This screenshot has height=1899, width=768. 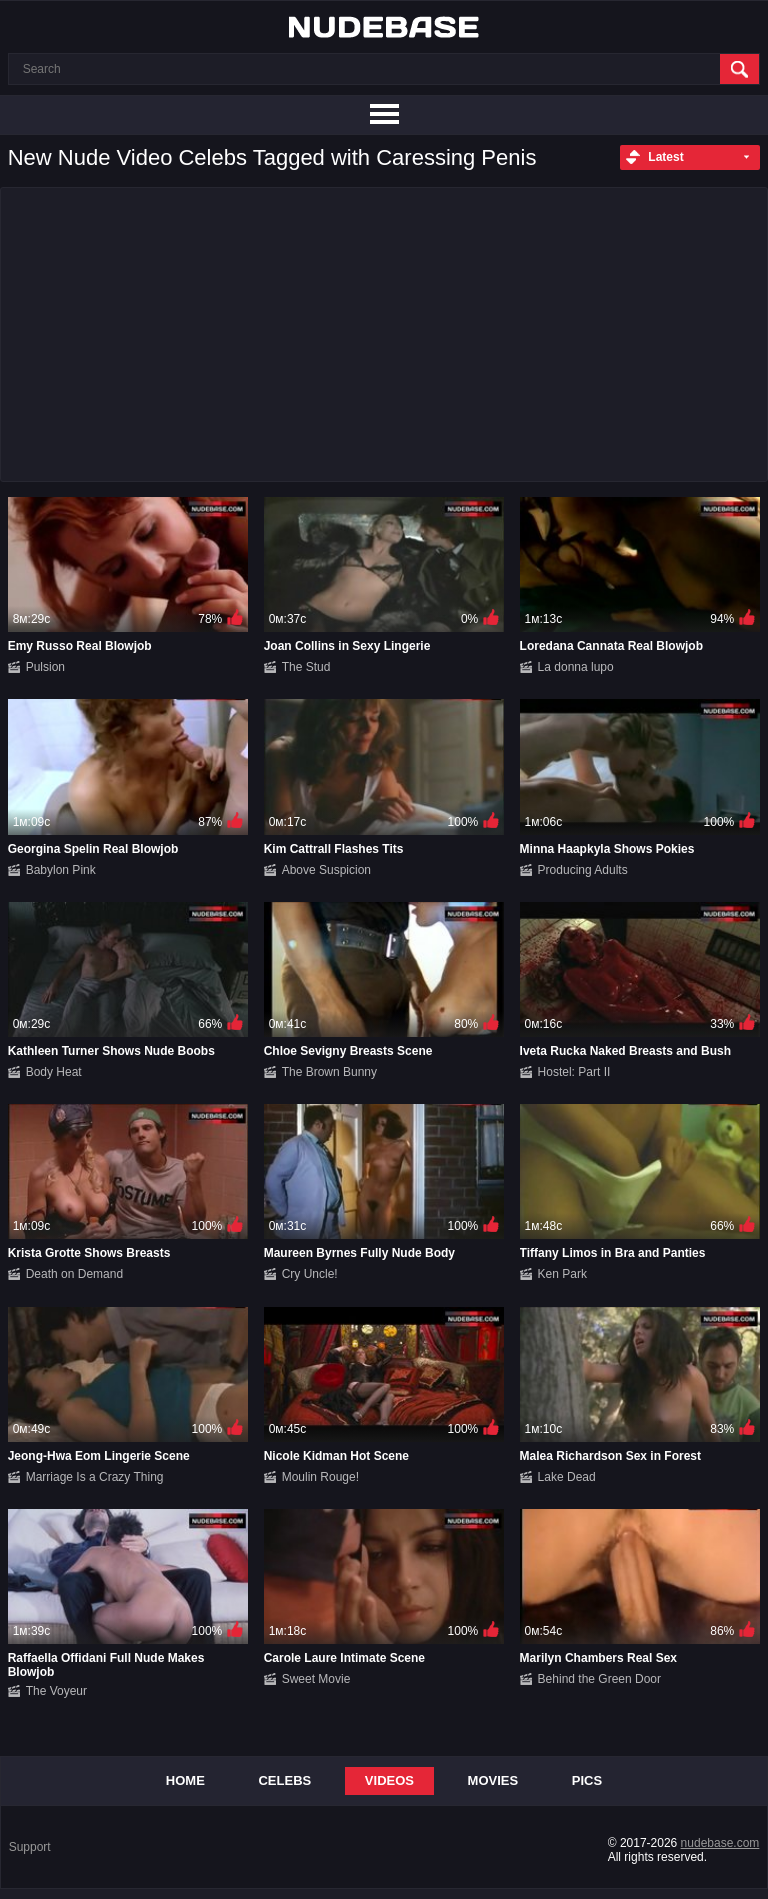 I want to click on Body Heat, so click(x=54, y=1072).